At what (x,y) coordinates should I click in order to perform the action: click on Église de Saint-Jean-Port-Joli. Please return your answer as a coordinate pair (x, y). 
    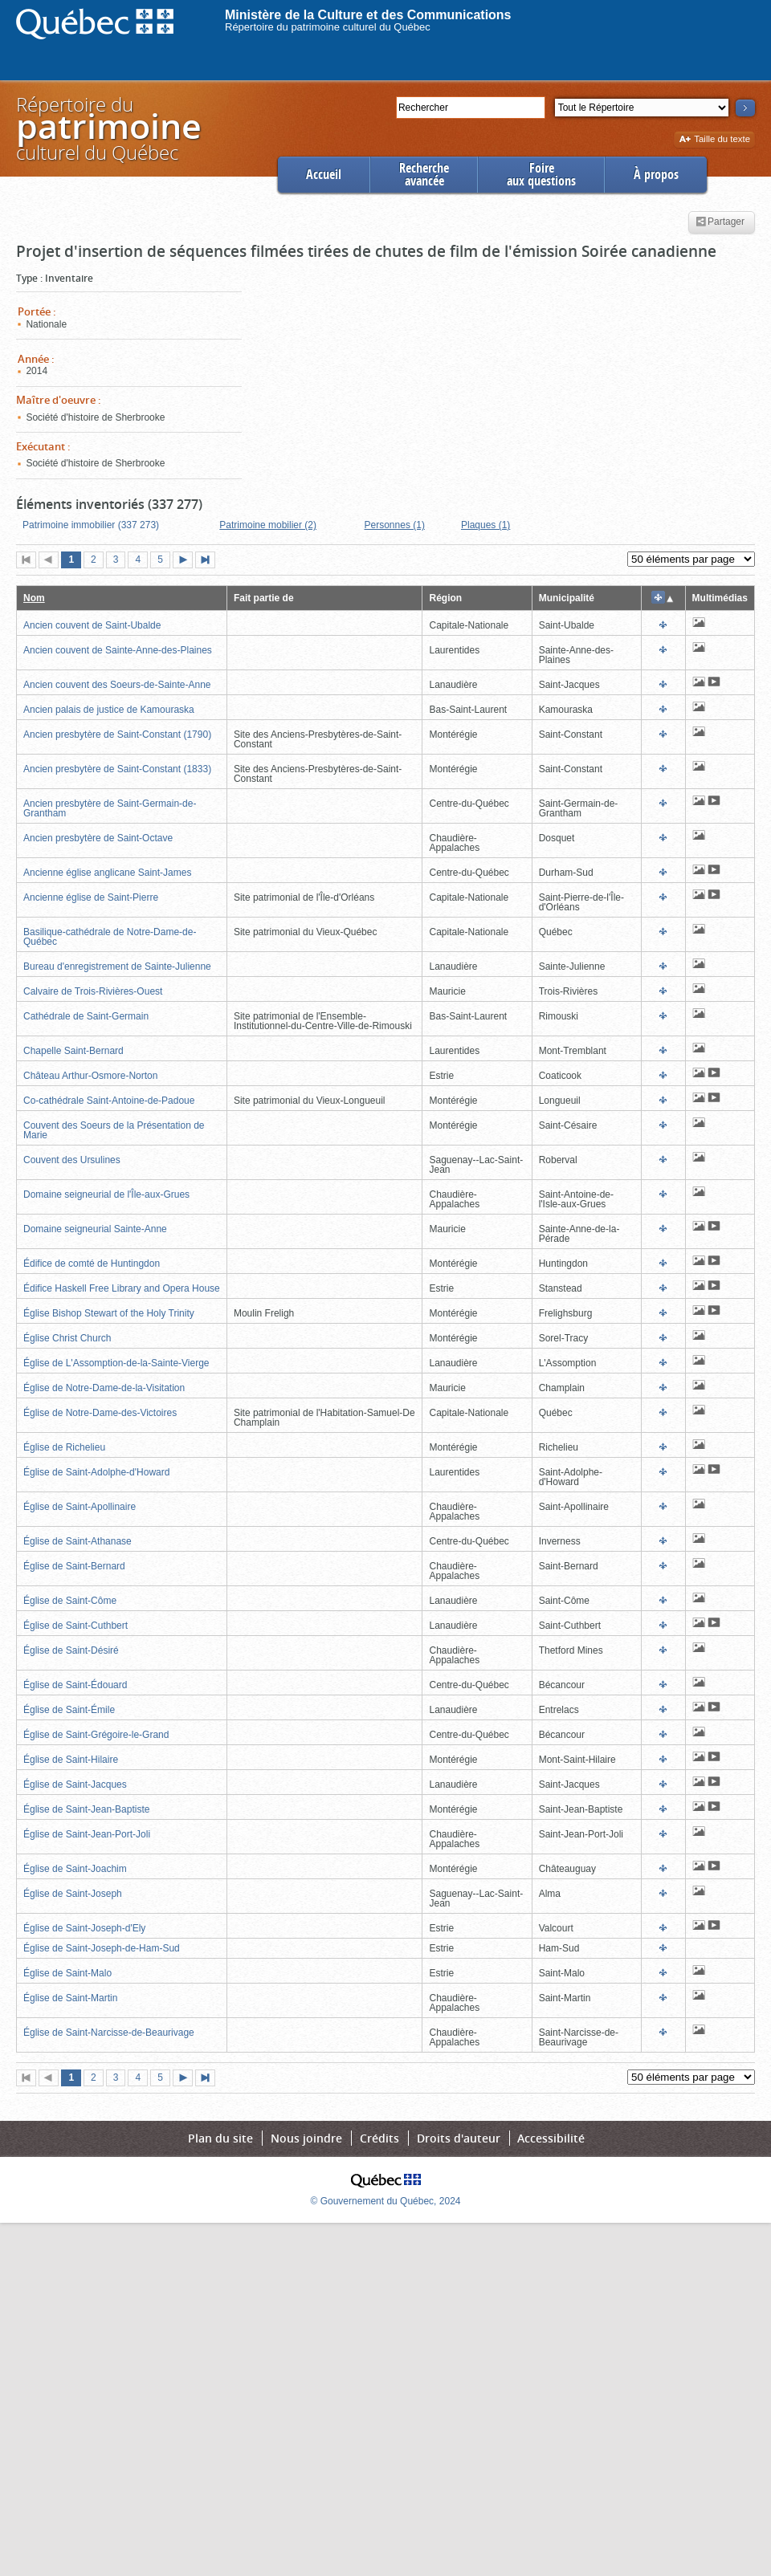
    Looking at the image, I should click on (86, 1834).